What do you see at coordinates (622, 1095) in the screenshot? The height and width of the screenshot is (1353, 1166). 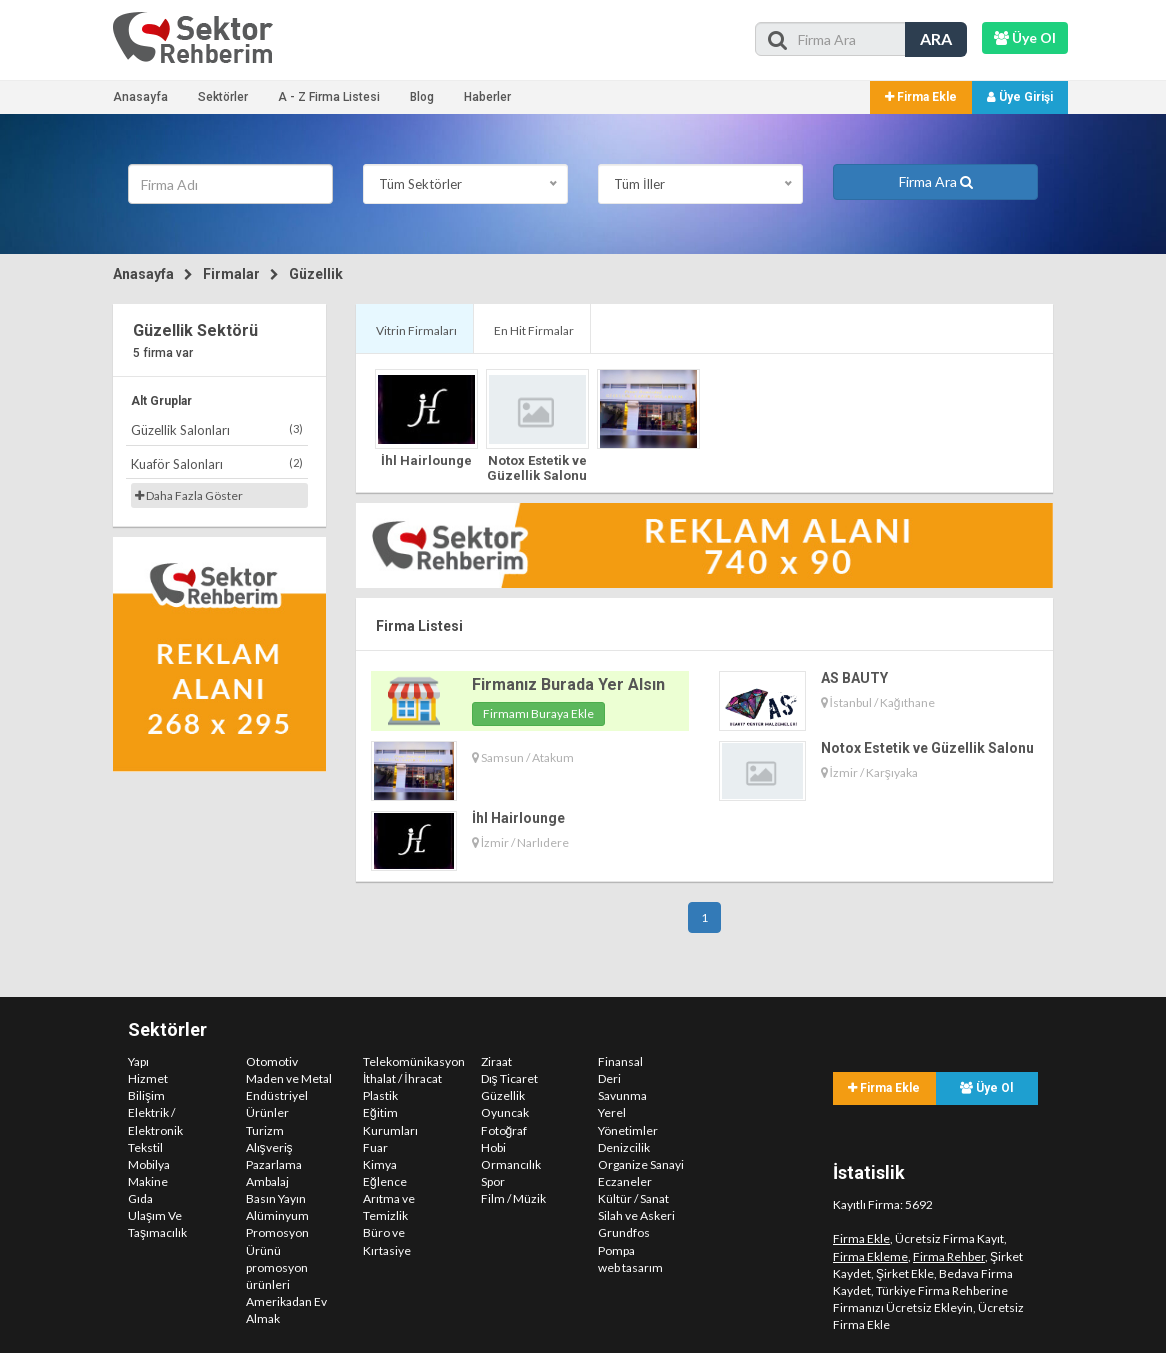 I see `Savunma` at bounding box center [622, 1095].